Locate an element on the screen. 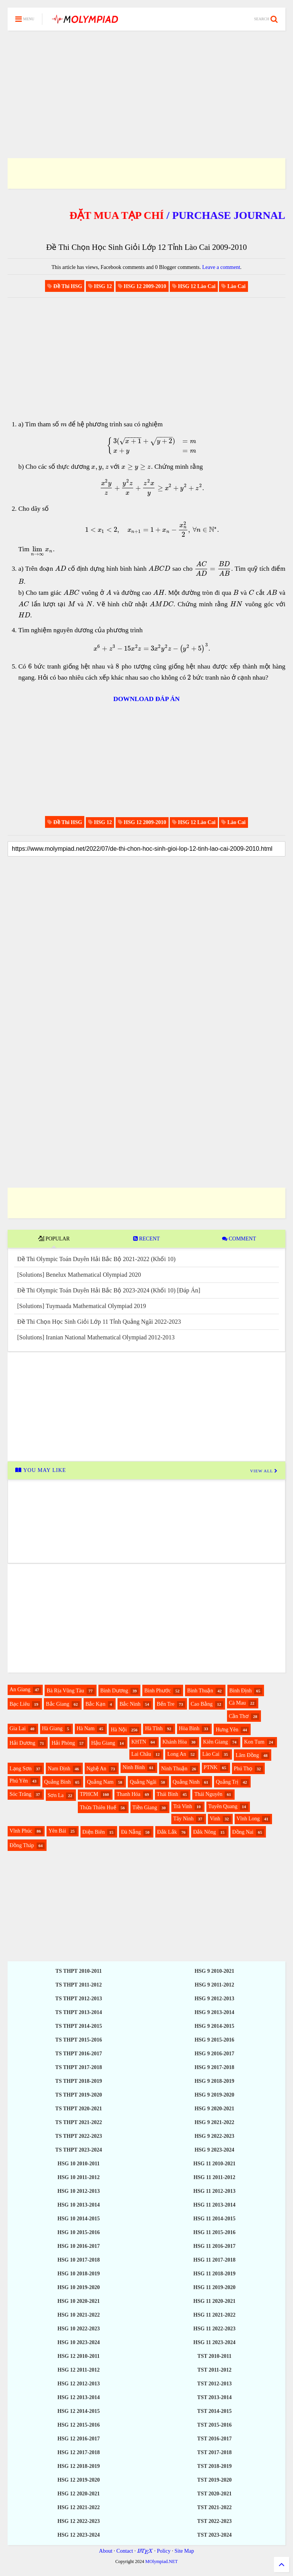 This screenshot has width=293, height=2576. TST 2023-2024 is located at coordinates (214, 2535).